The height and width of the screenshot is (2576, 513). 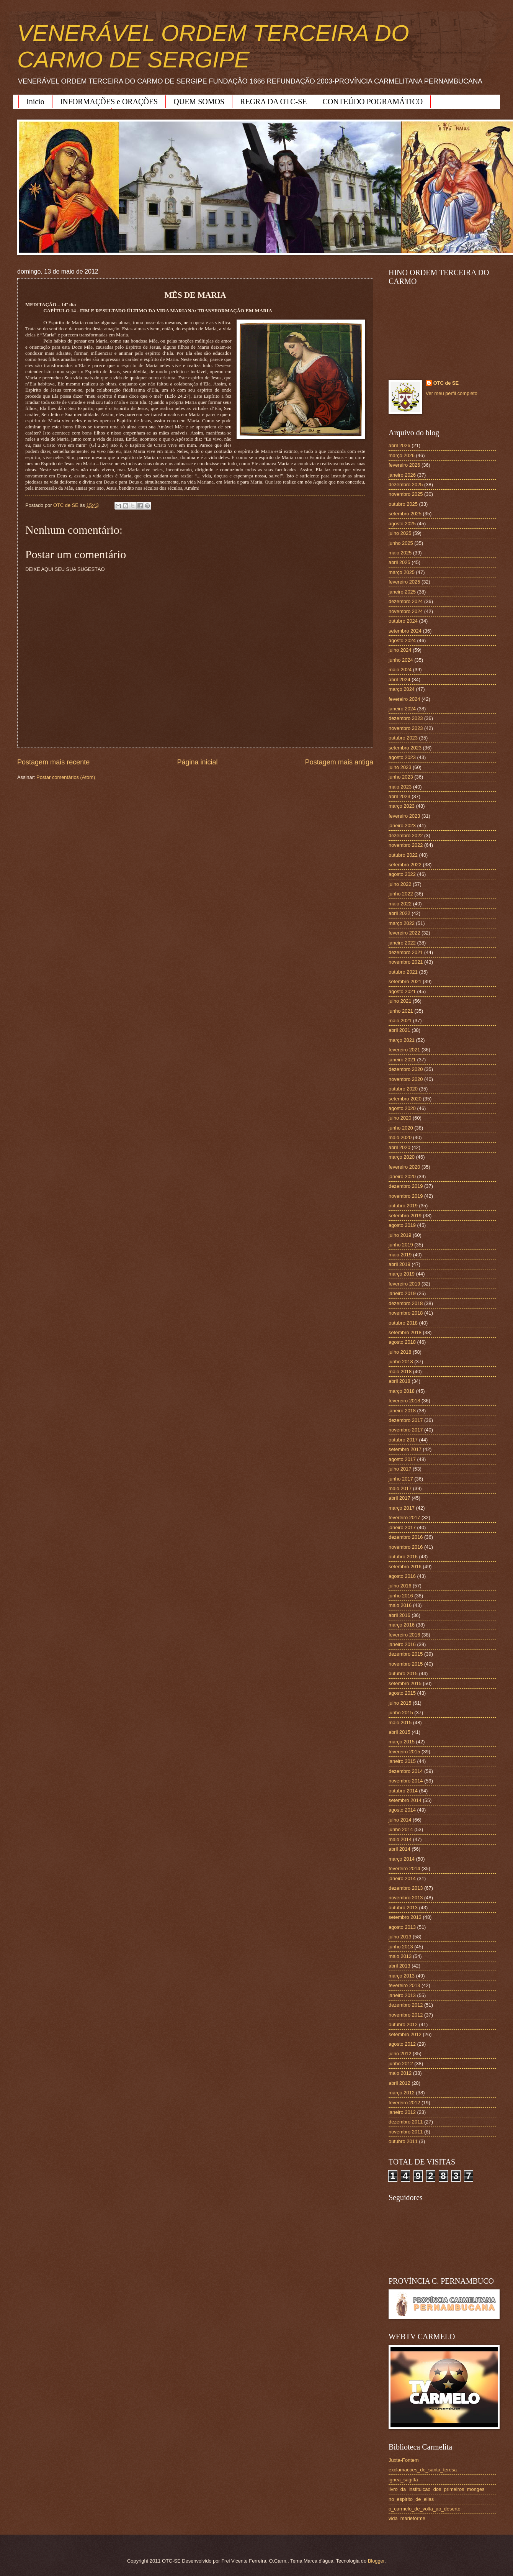 What do you see at coordinates (403, 504) in the screenshot?
I see `outubro 2025` at bounding box center [403, 504].